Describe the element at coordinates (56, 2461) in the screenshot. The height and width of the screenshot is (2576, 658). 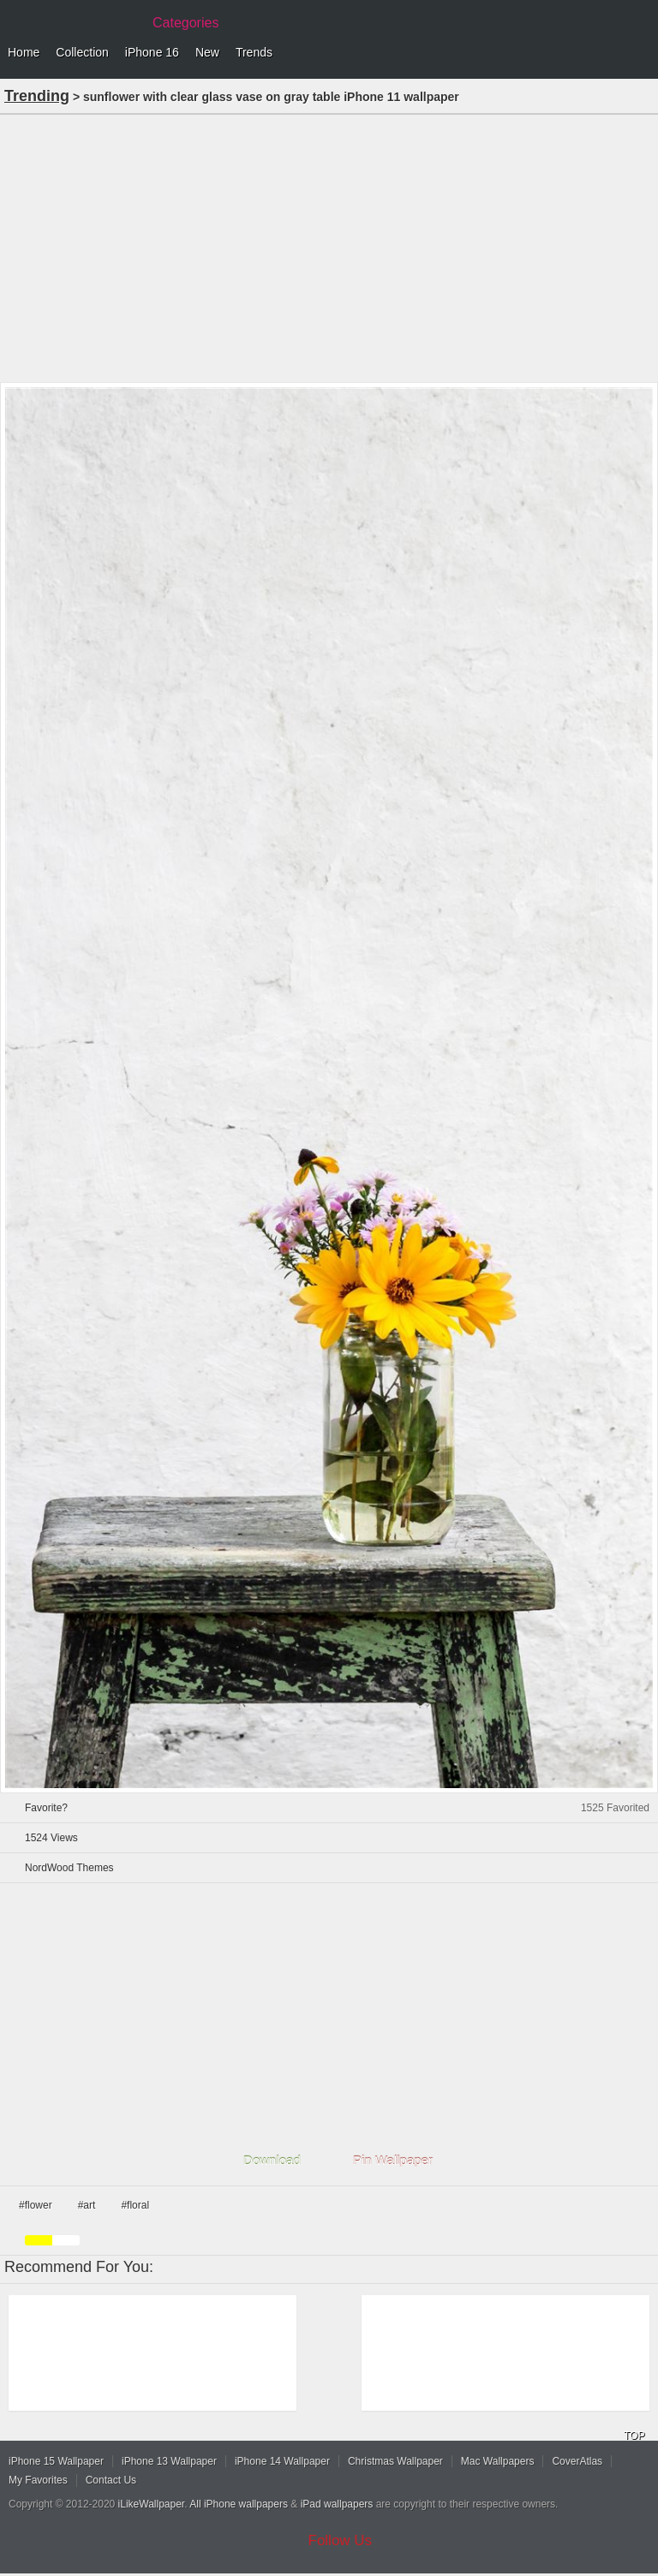
I see `iPhone 15 Wallpaper` at that location.